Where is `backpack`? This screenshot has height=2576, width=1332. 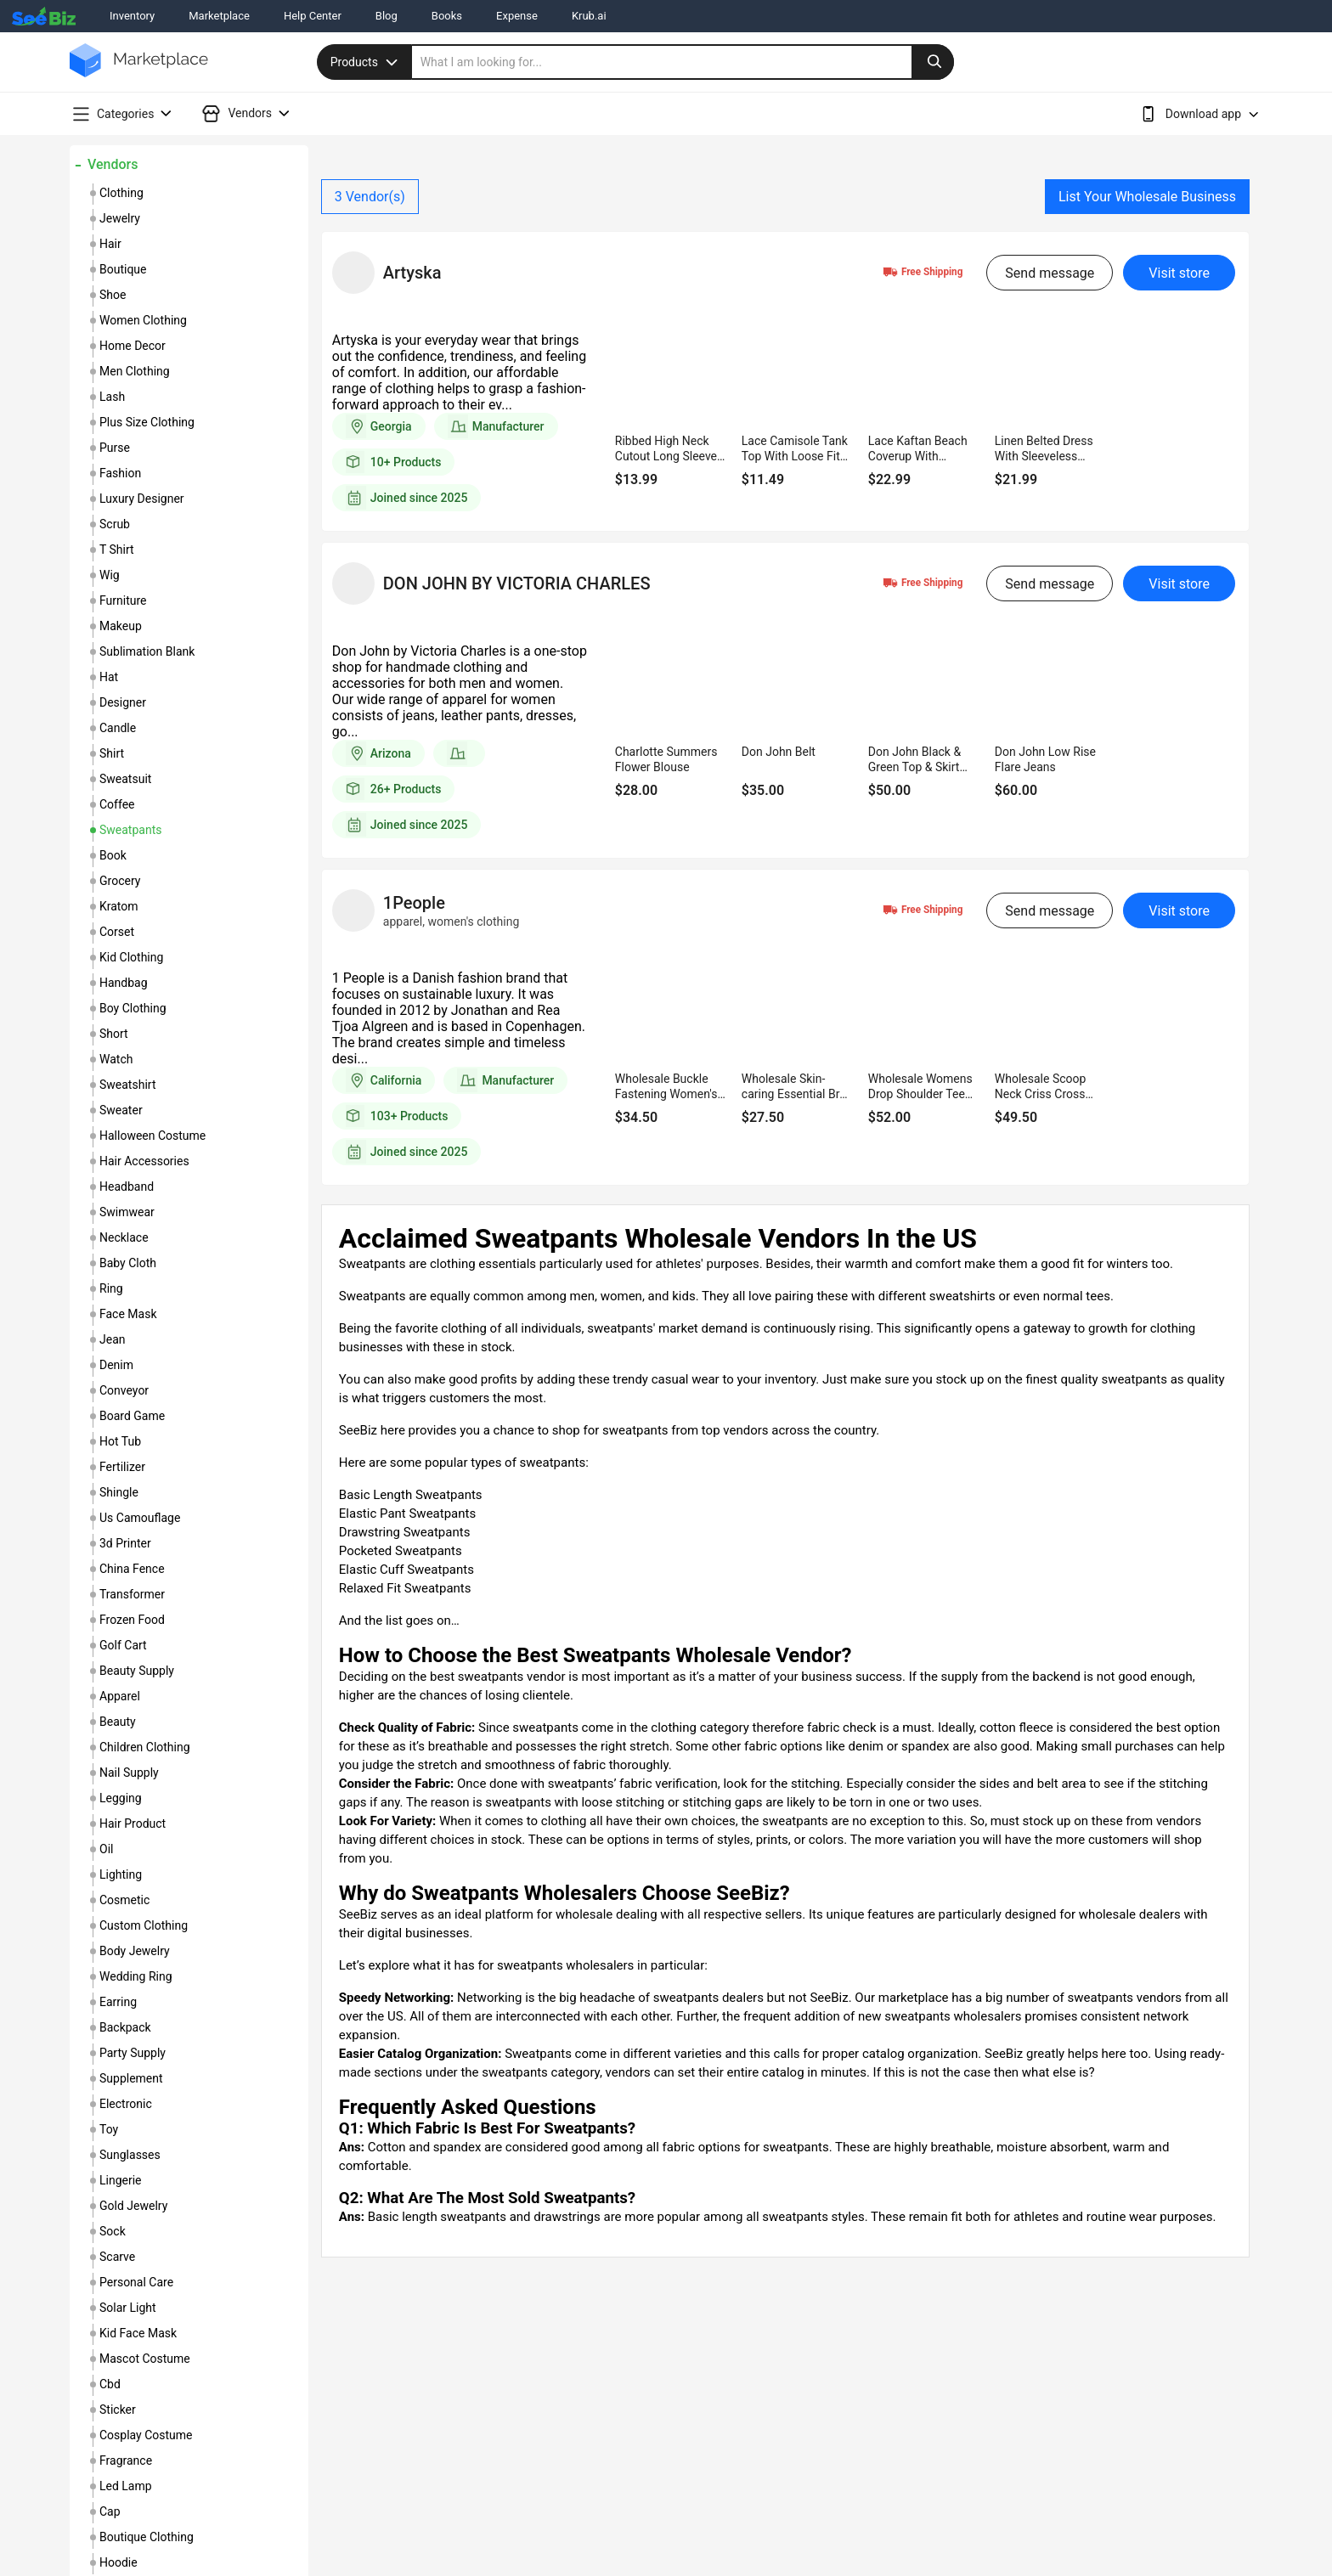
backpack is located at coordinates (125, 2027).